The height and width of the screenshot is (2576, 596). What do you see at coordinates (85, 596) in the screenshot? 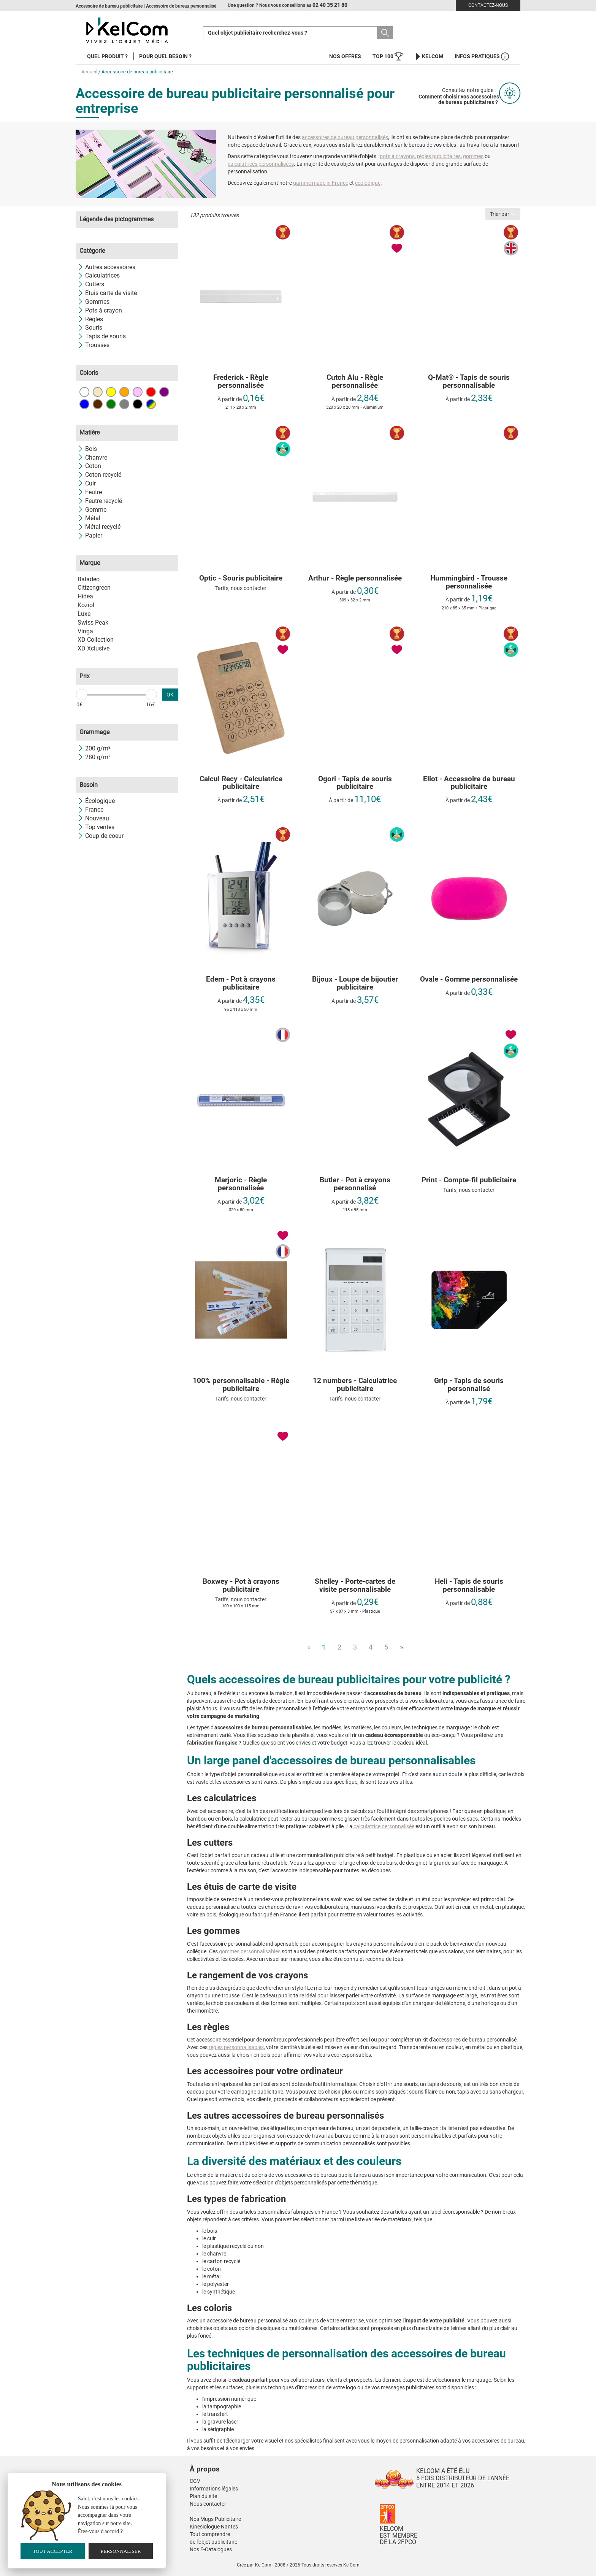
I see `Hidea` at bounding box center [85, 596].